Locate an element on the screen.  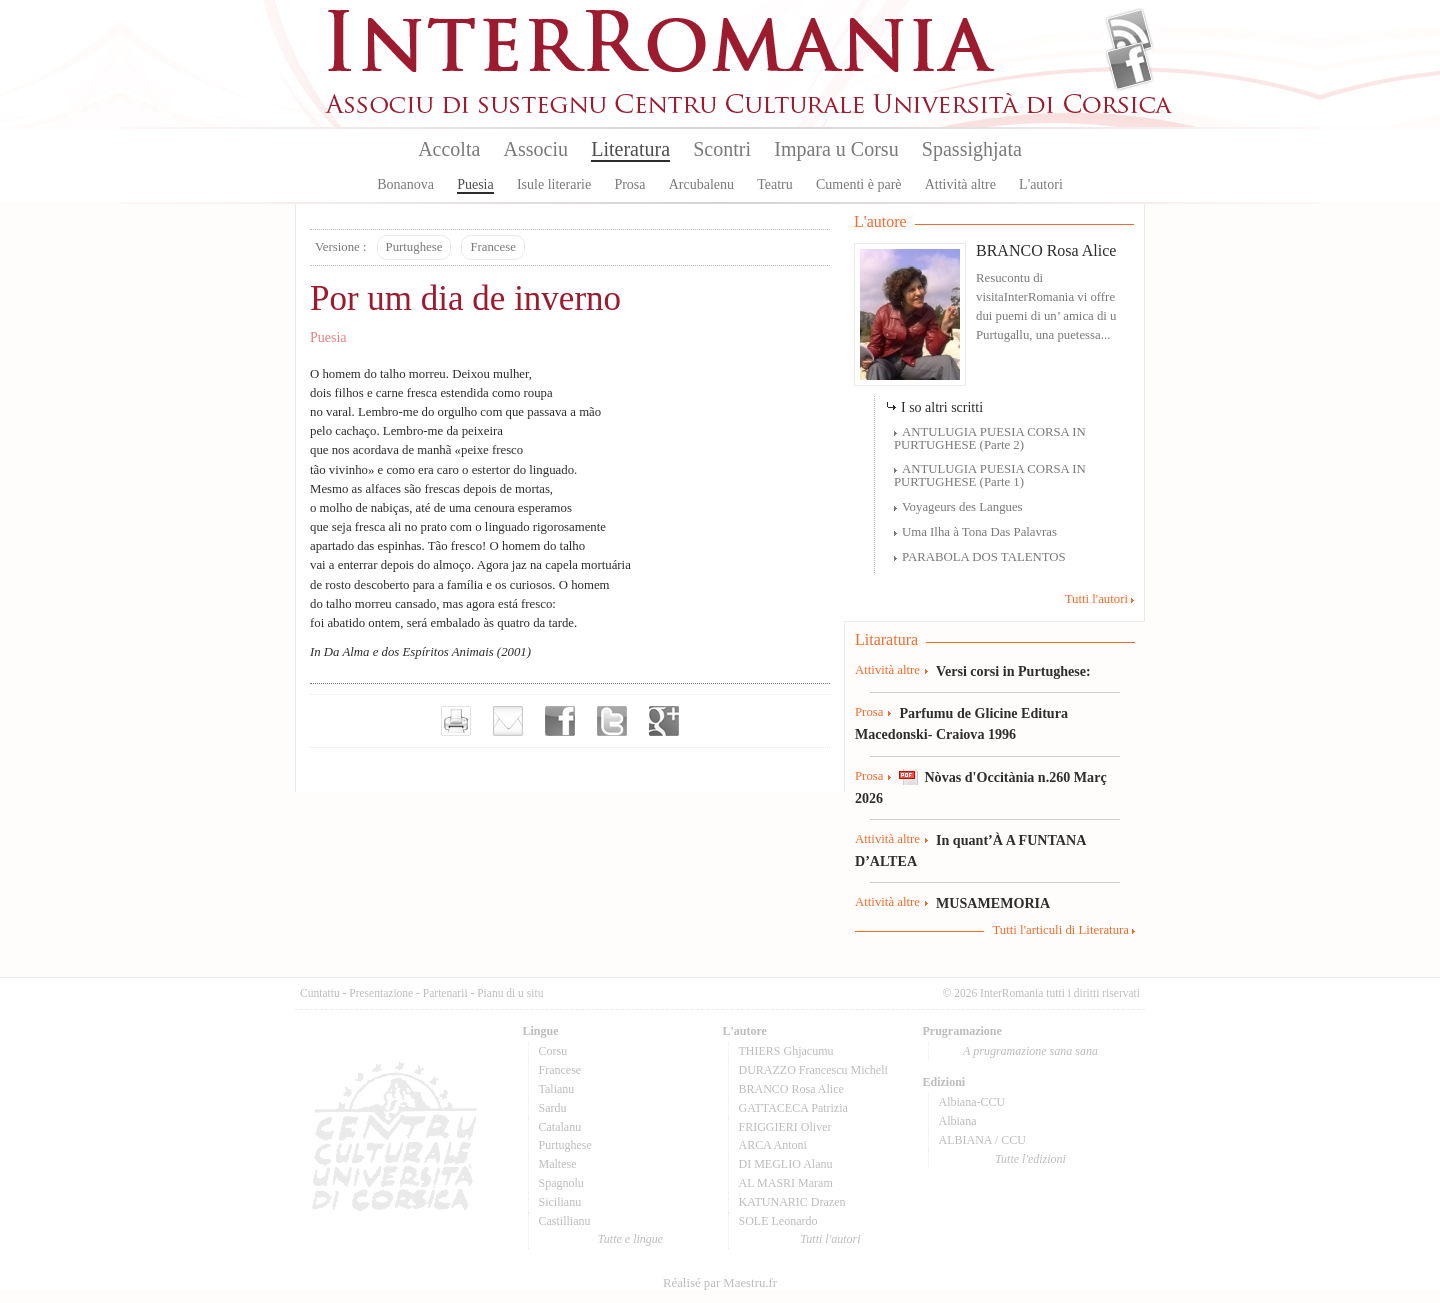
GATTACECA Patrizia is located at coordinates (793, 1108).